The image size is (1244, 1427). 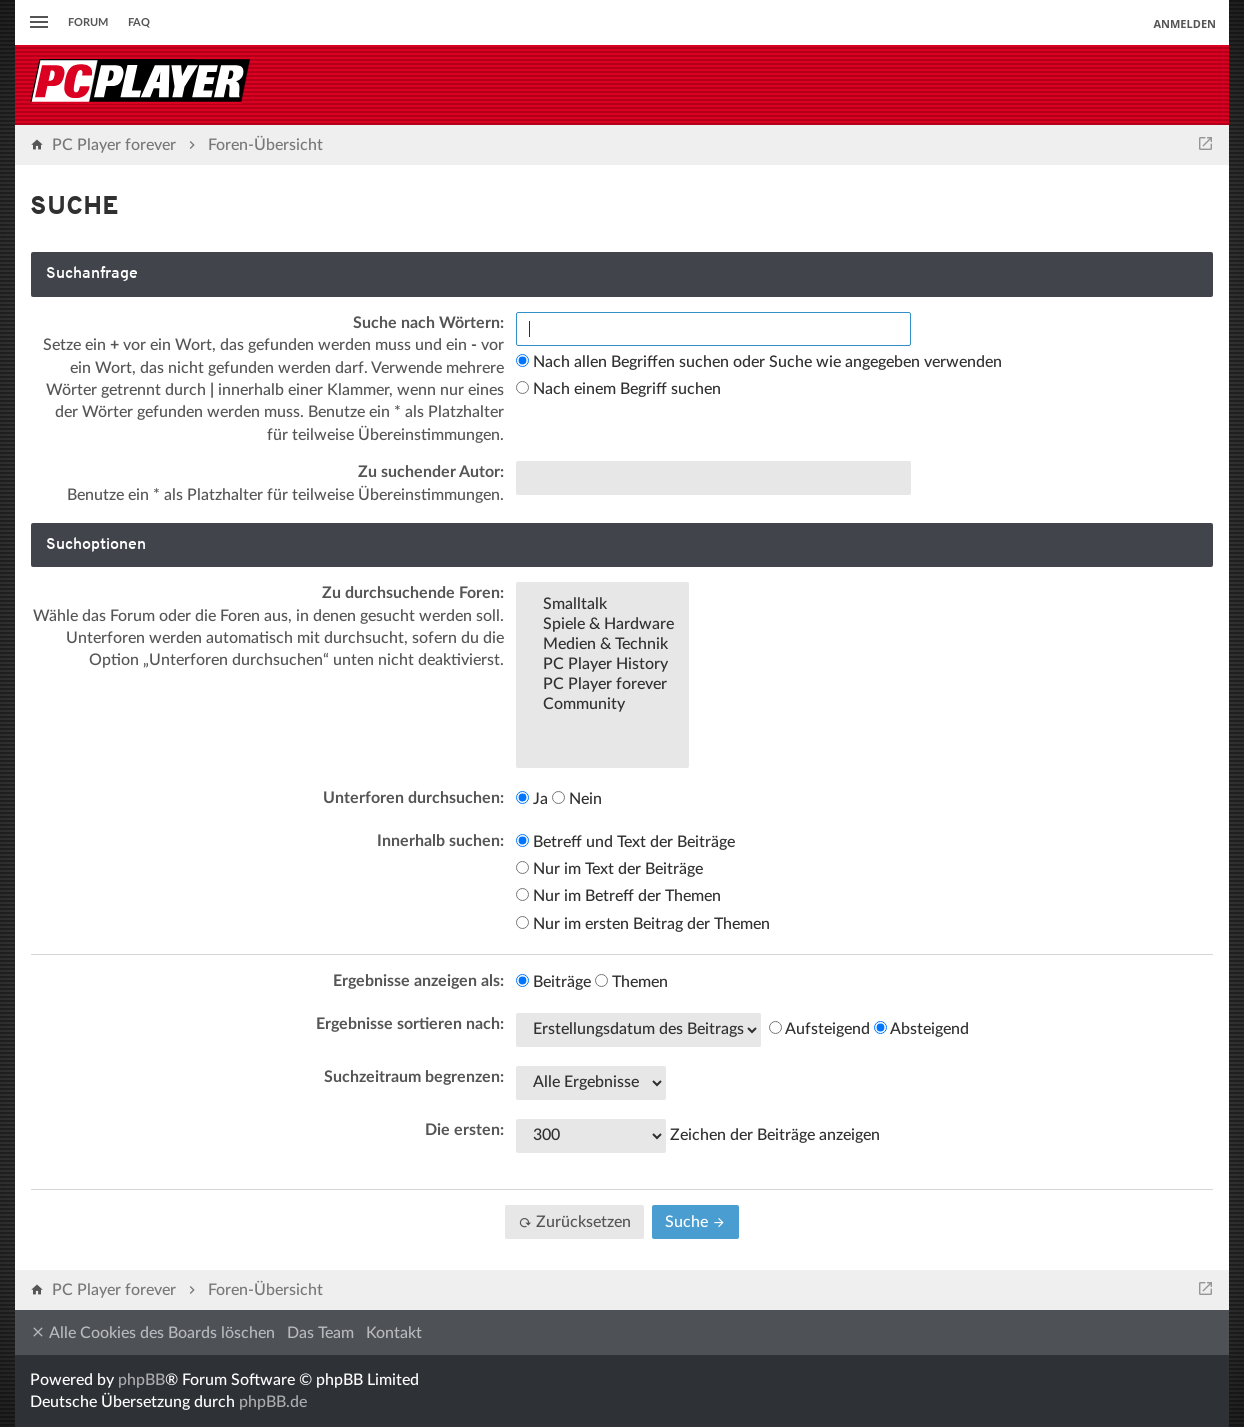 What do you see at coordinates (141, 1380) in the screenshot?
I see `phpBB` at bounding box center [141, 1380].